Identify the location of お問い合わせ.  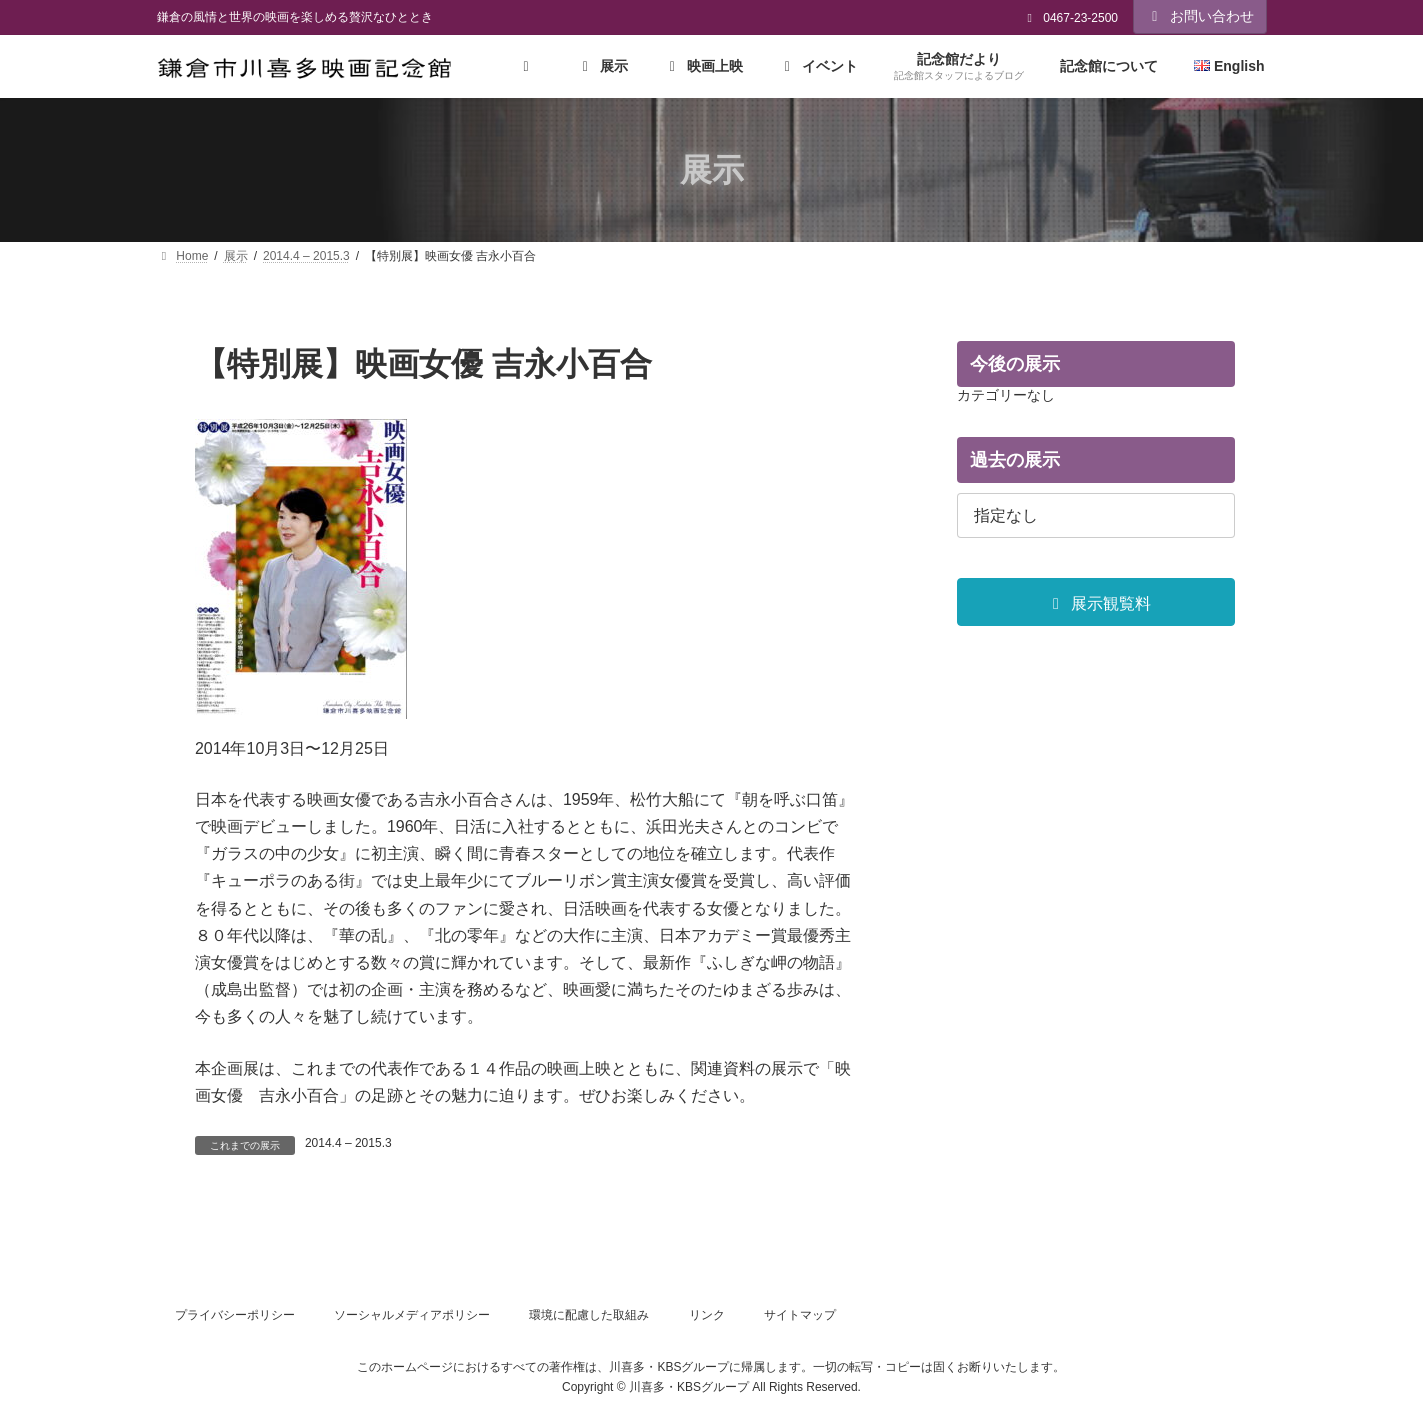
(1200, 16).